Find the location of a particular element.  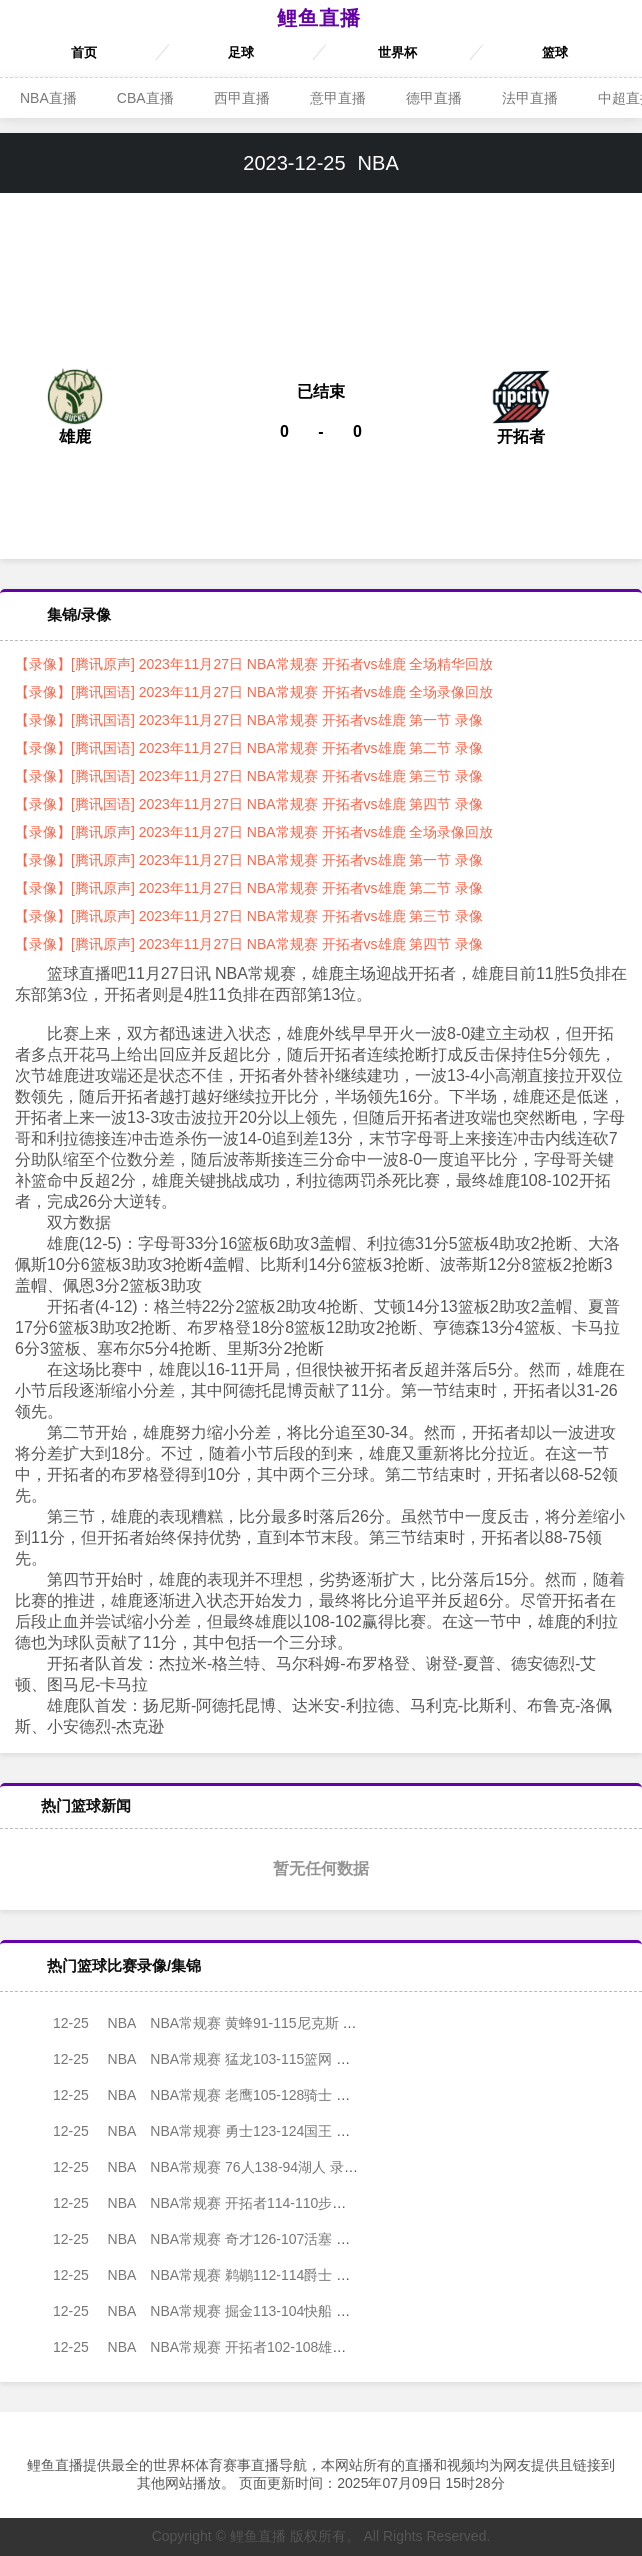

【录像】[腾讯原声] 2023年11月27日 NBA常规赛 开拓者vs雄鹿 第三节 录像 is located at coordinates (249, 916).